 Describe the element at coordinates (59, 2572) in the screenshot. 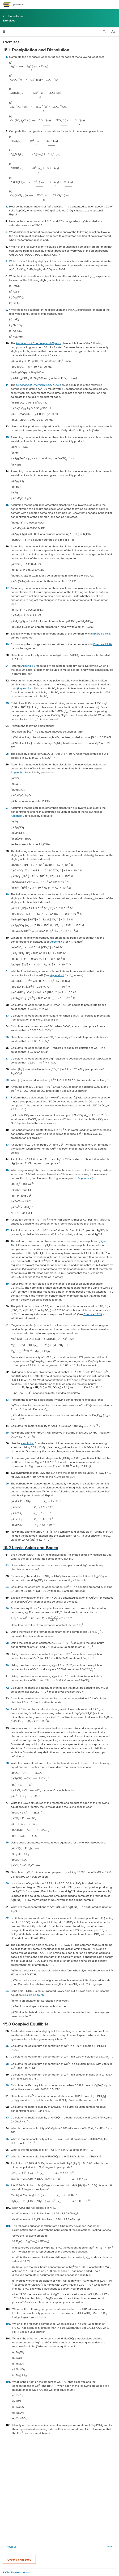

I see `[Citation/Attribution]` at that location.